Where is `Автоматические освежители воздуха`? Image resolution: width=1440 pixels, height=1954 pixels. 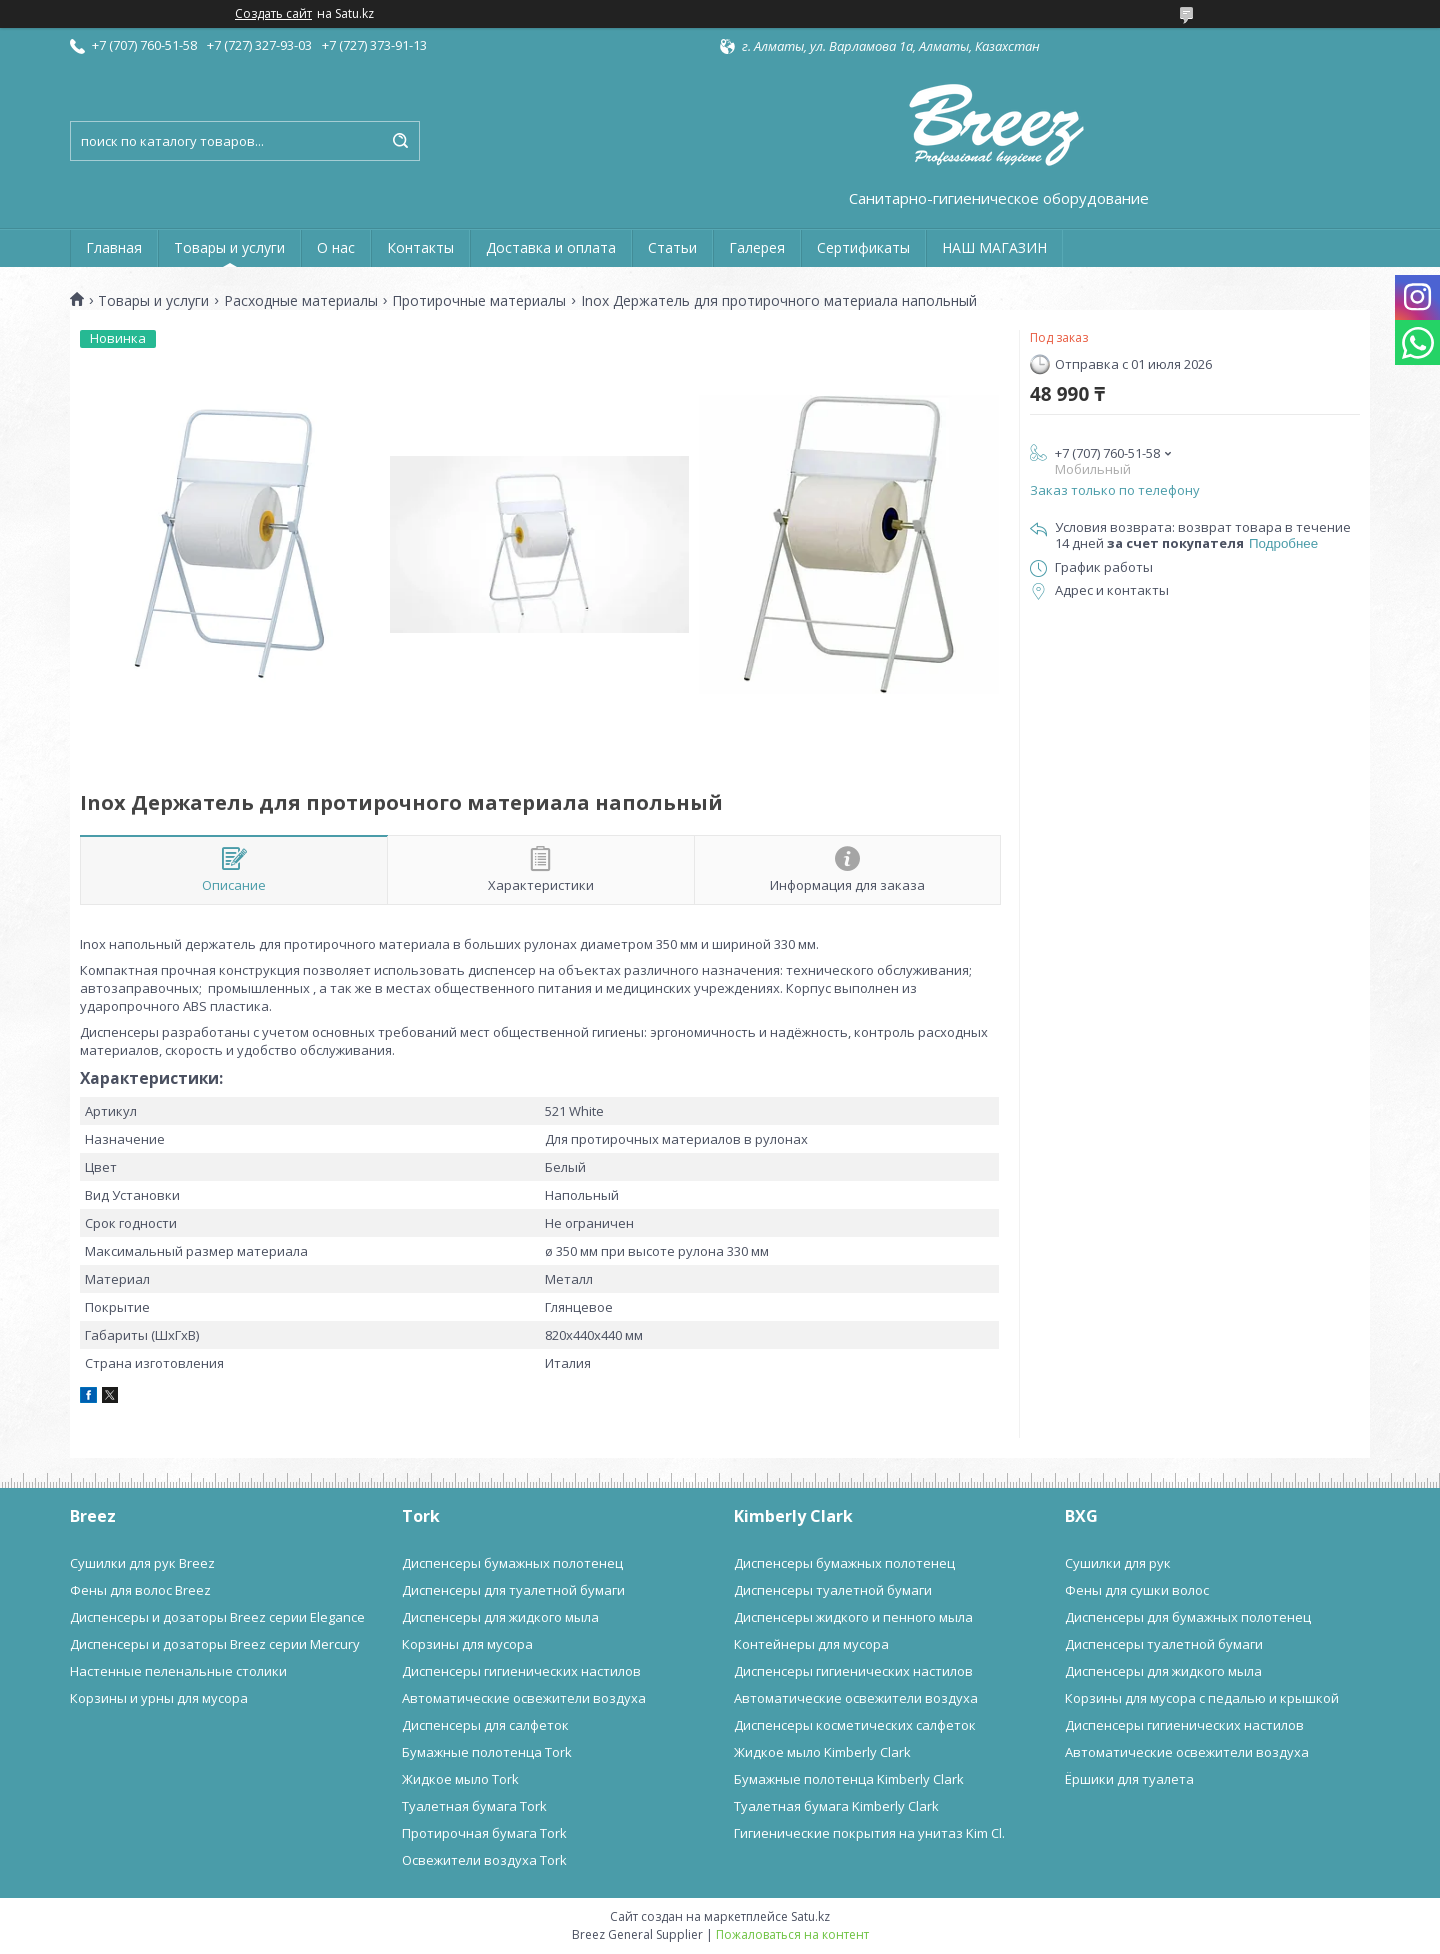
Автоматические освежители воздуха is located at coordinates (524, 1698).